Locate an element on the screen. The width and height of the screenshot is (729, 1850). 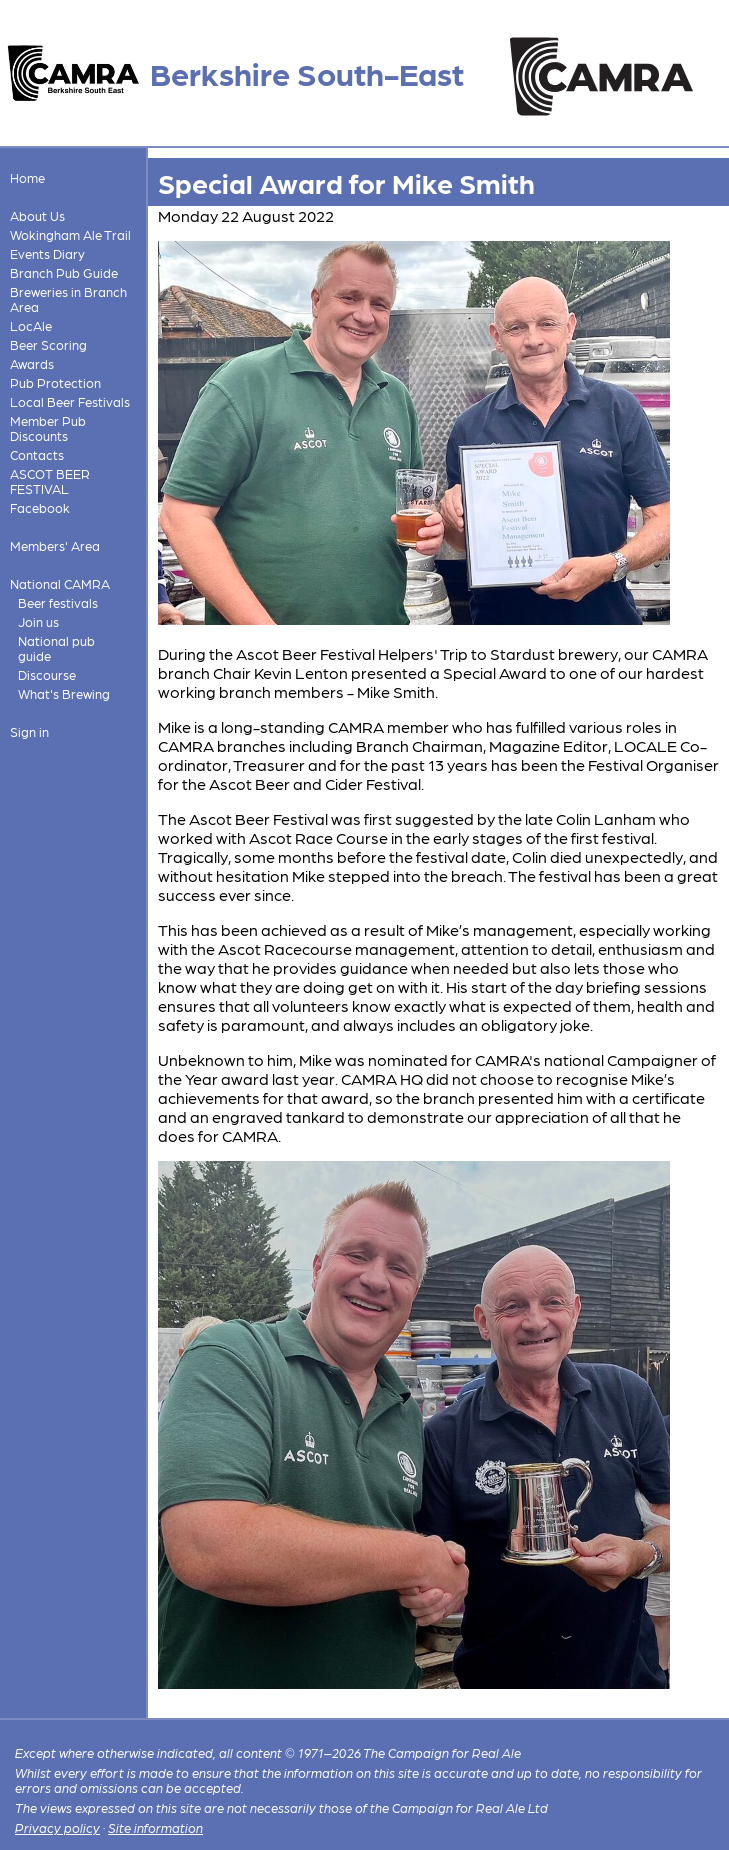
Local Beer Festivals is located at coordinates (70, 401).